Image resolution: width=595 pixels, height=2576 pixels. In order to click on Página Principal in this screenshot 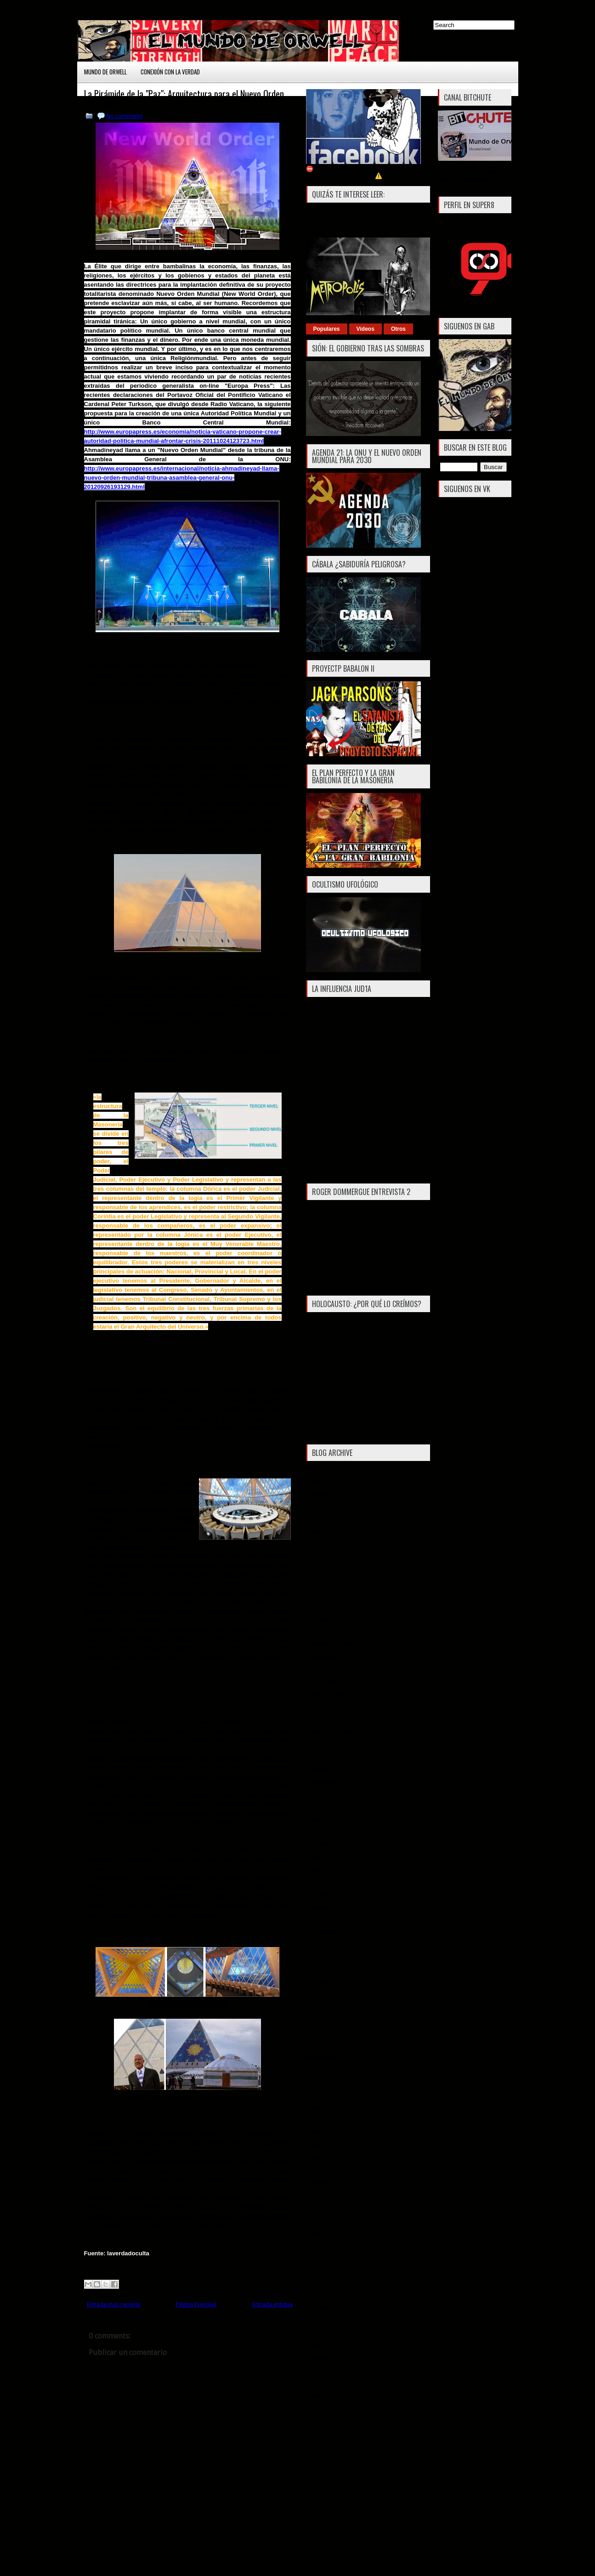, I will do `click(196, 2304)`.